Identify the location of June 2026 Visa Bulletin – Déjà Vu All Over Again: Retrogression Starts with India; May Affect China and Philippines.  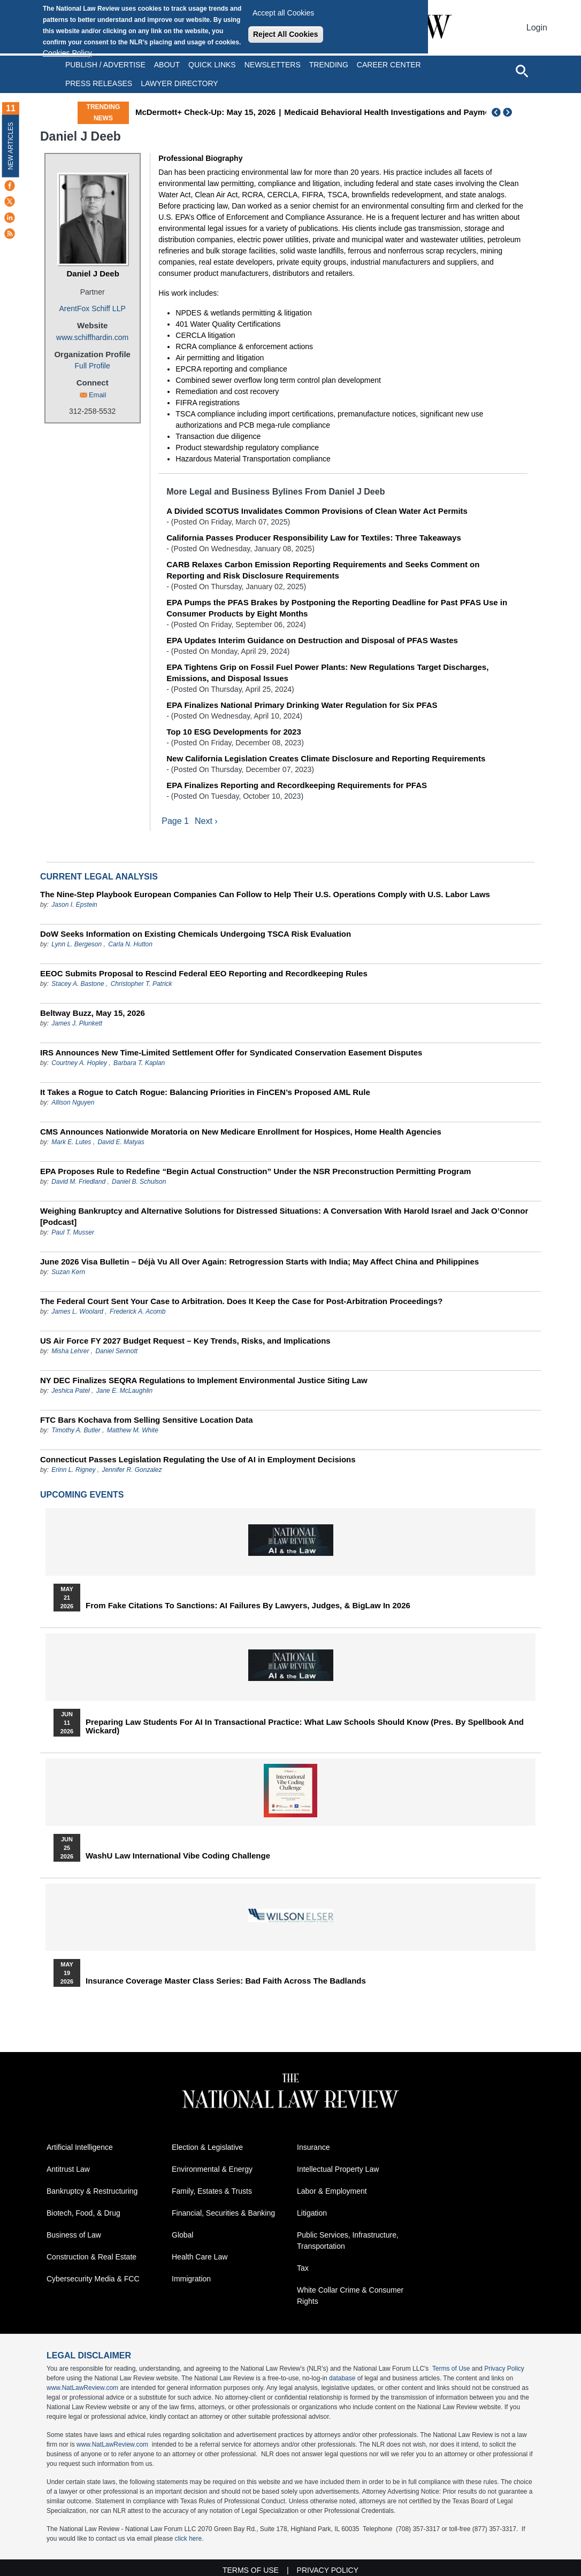
(259, 1261).